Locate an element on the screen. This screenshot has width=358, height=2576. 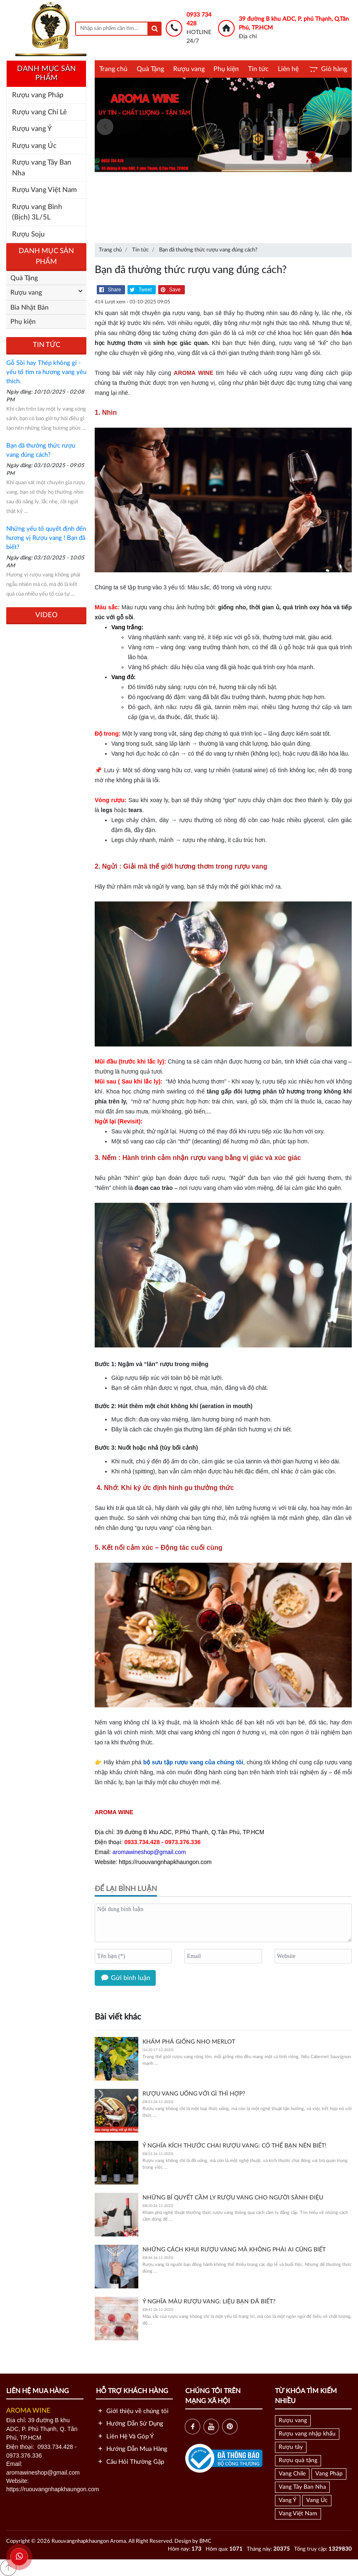
Rượu vang is located at coordinates (189, 69).